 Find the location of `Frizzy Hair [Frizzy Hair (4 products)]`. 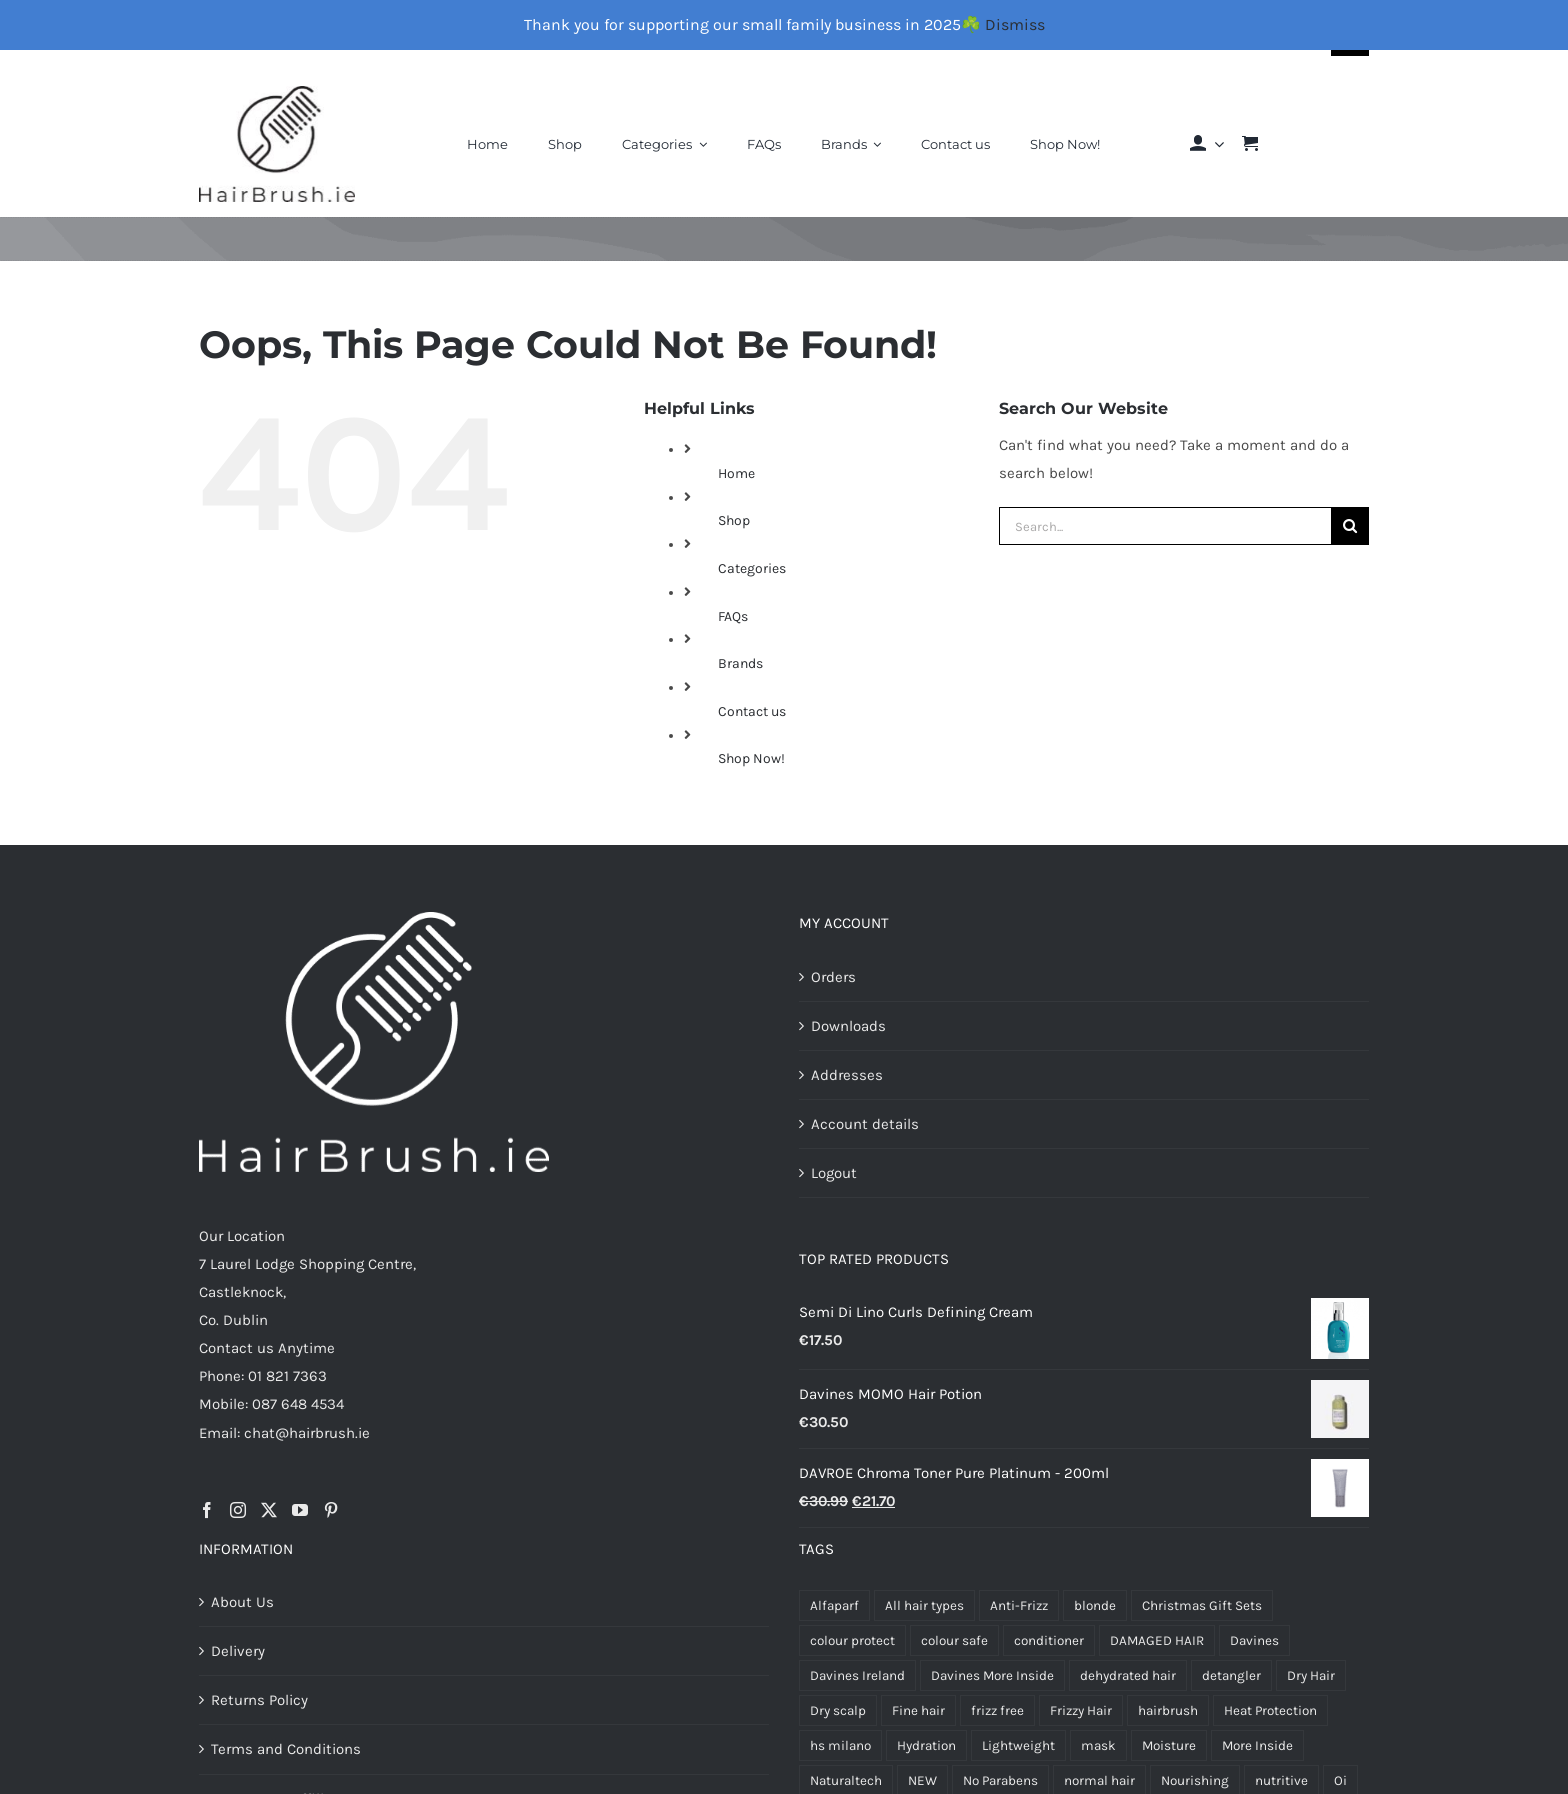

Frizzy Hair [Frizzy Hair (4 products)] is located at coordinates (1081, 1710).